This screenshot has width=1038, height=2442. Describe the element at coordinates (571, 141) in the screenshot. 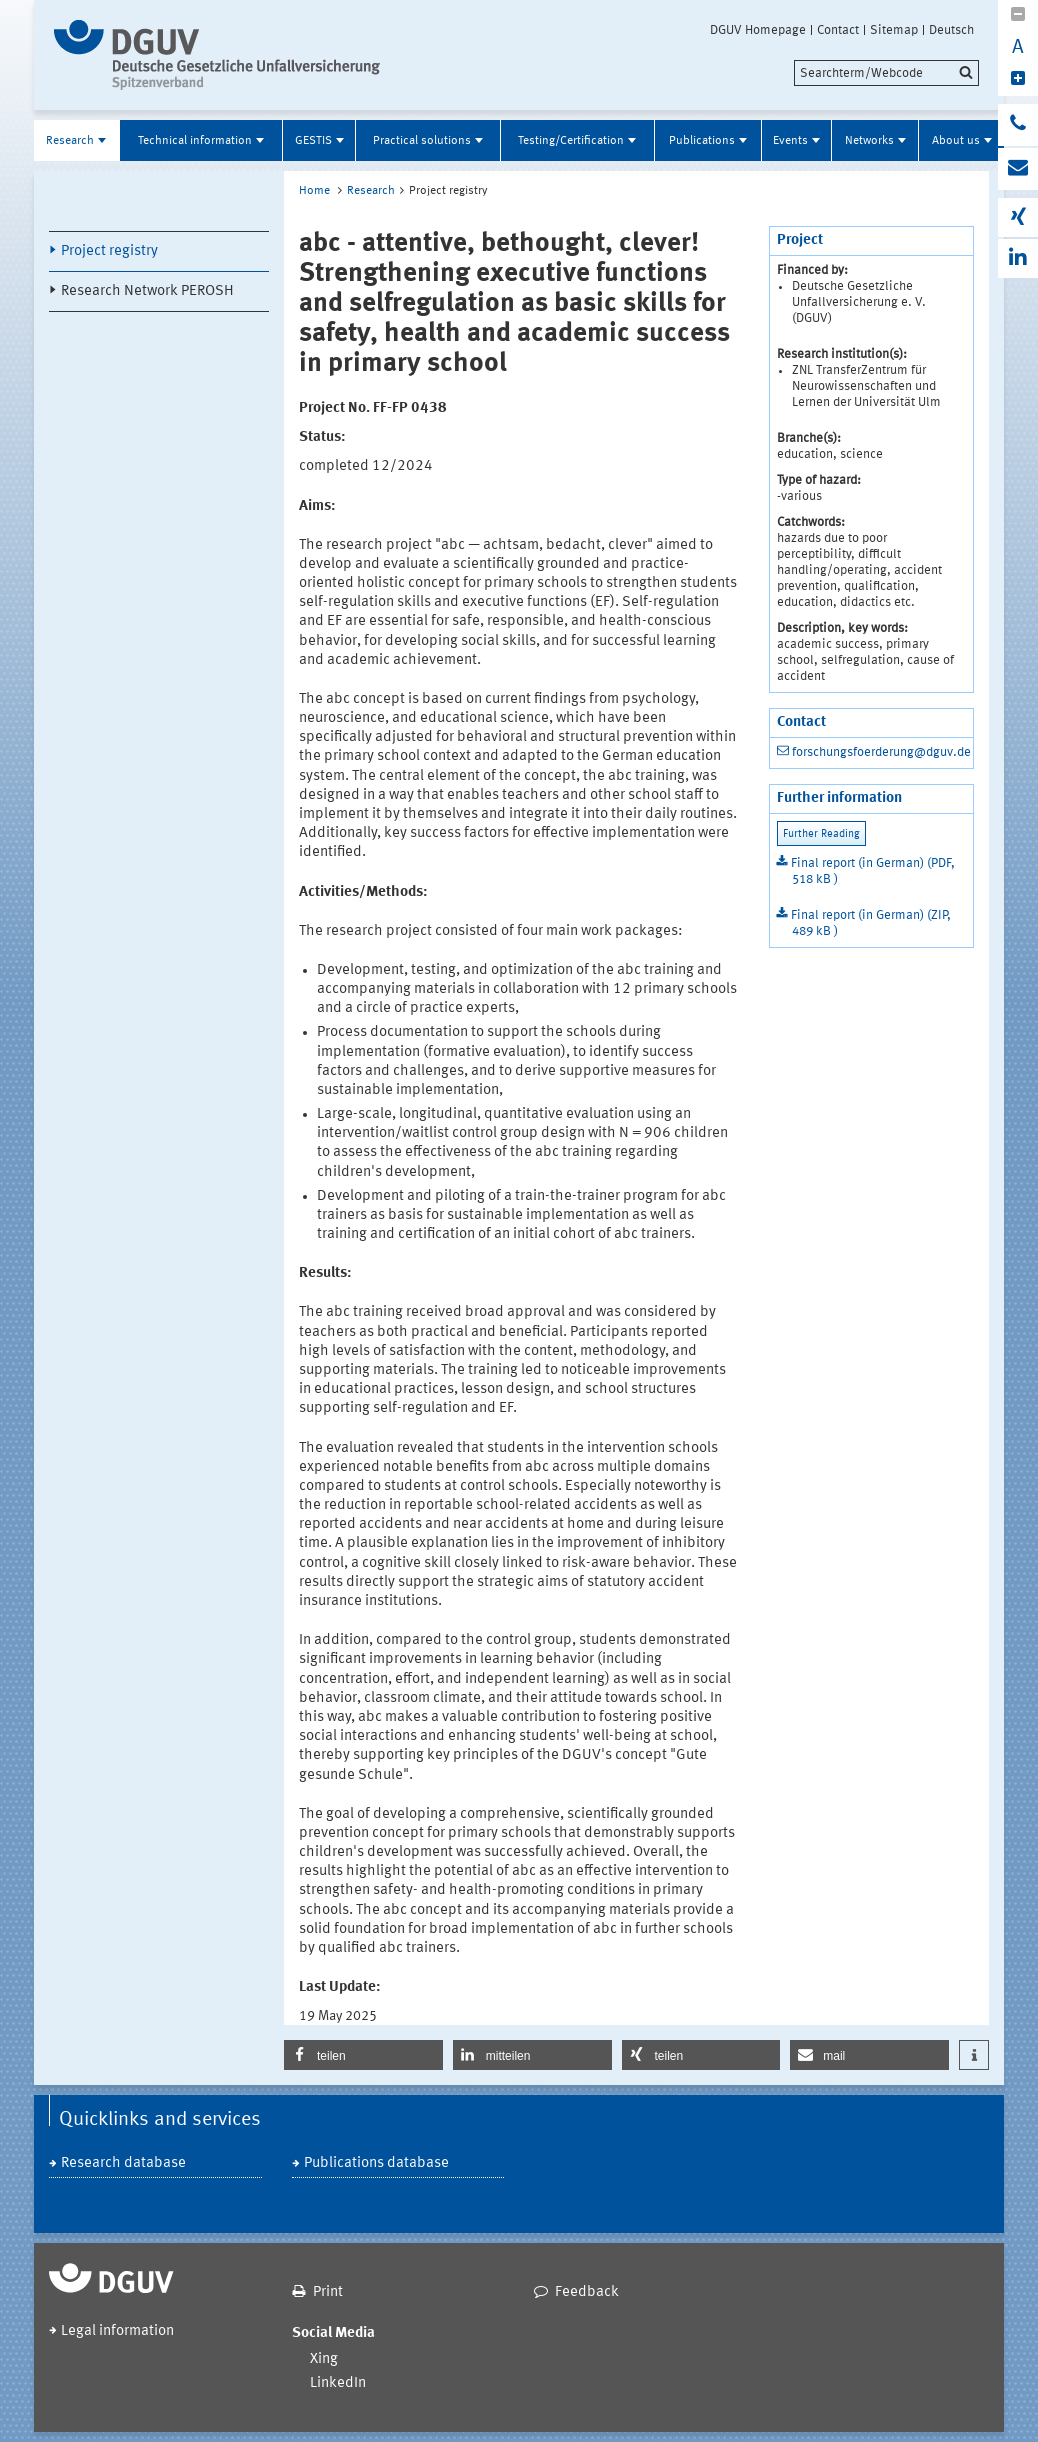

I see `Testing/Certification` at that location.